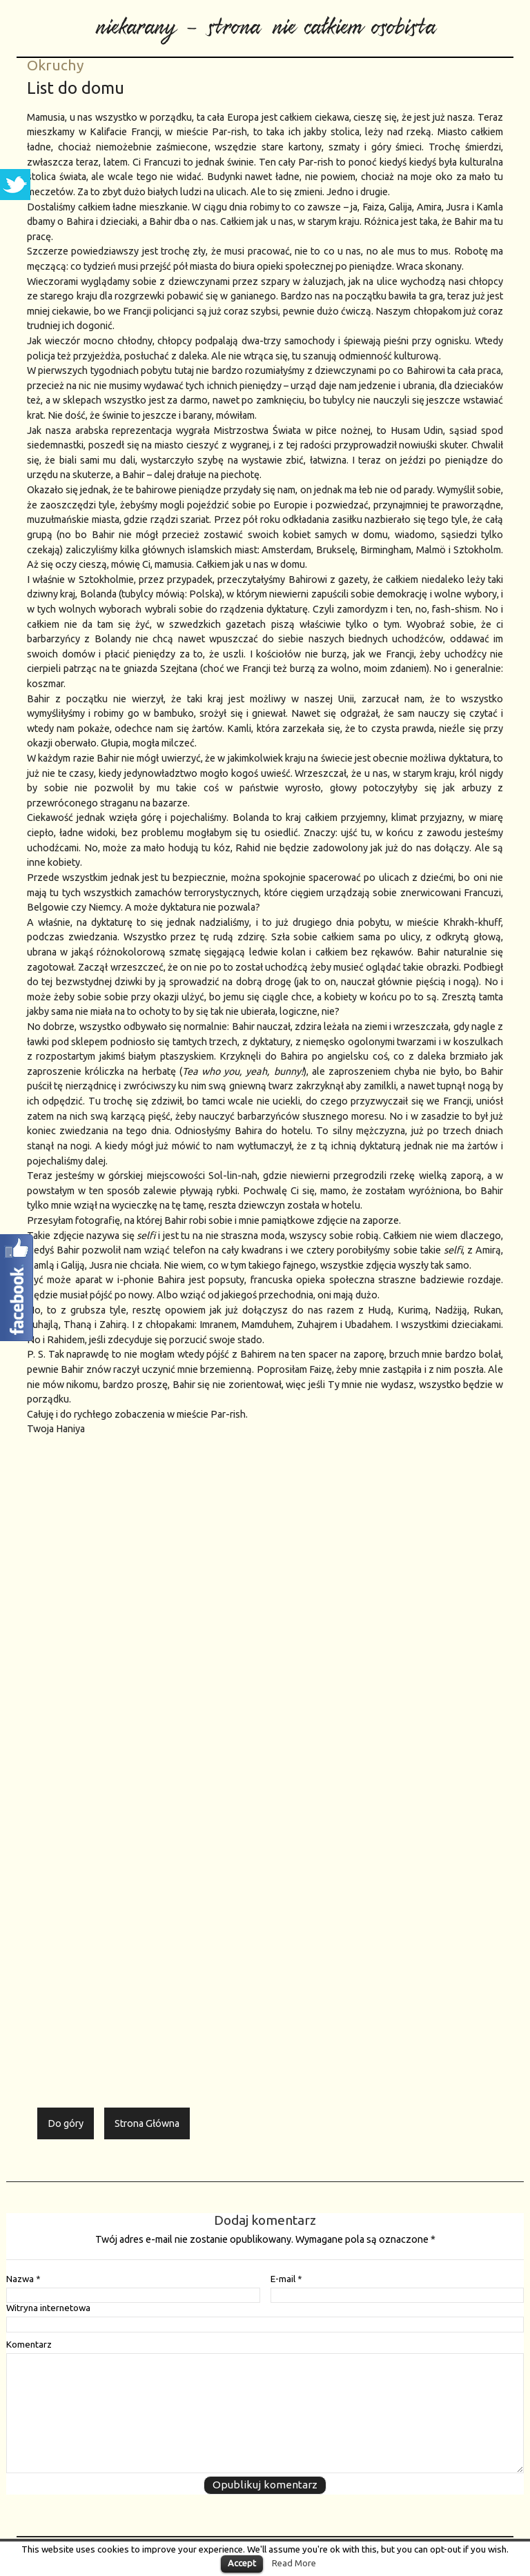 The width and height of the screenshot is (530, 2576). Describe the element at coordinates (23, 2279) in the screenshot. I see `Nazwa` at that location.